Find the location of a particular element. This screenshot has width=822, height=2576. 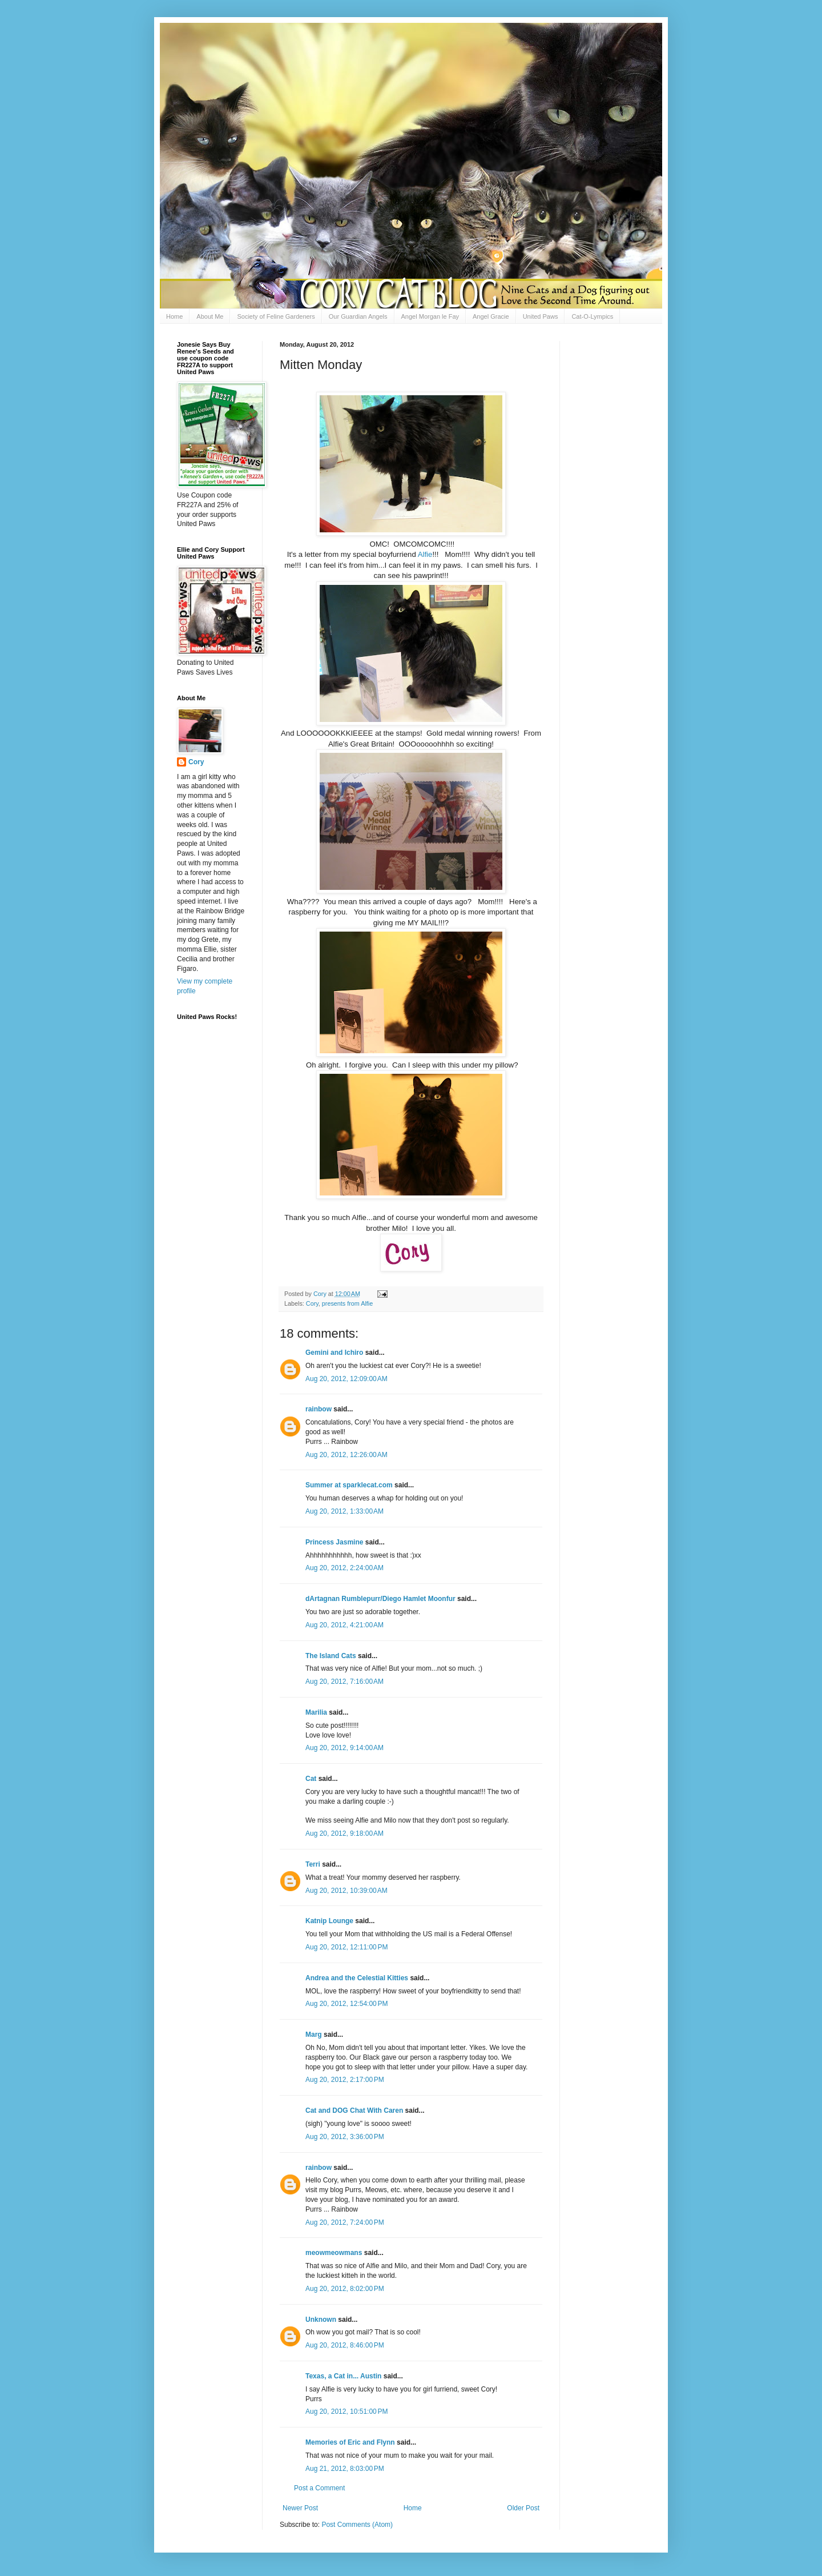

Aug 20, 2012, 8:46:00 PM is located at coordinates (344, 2345).